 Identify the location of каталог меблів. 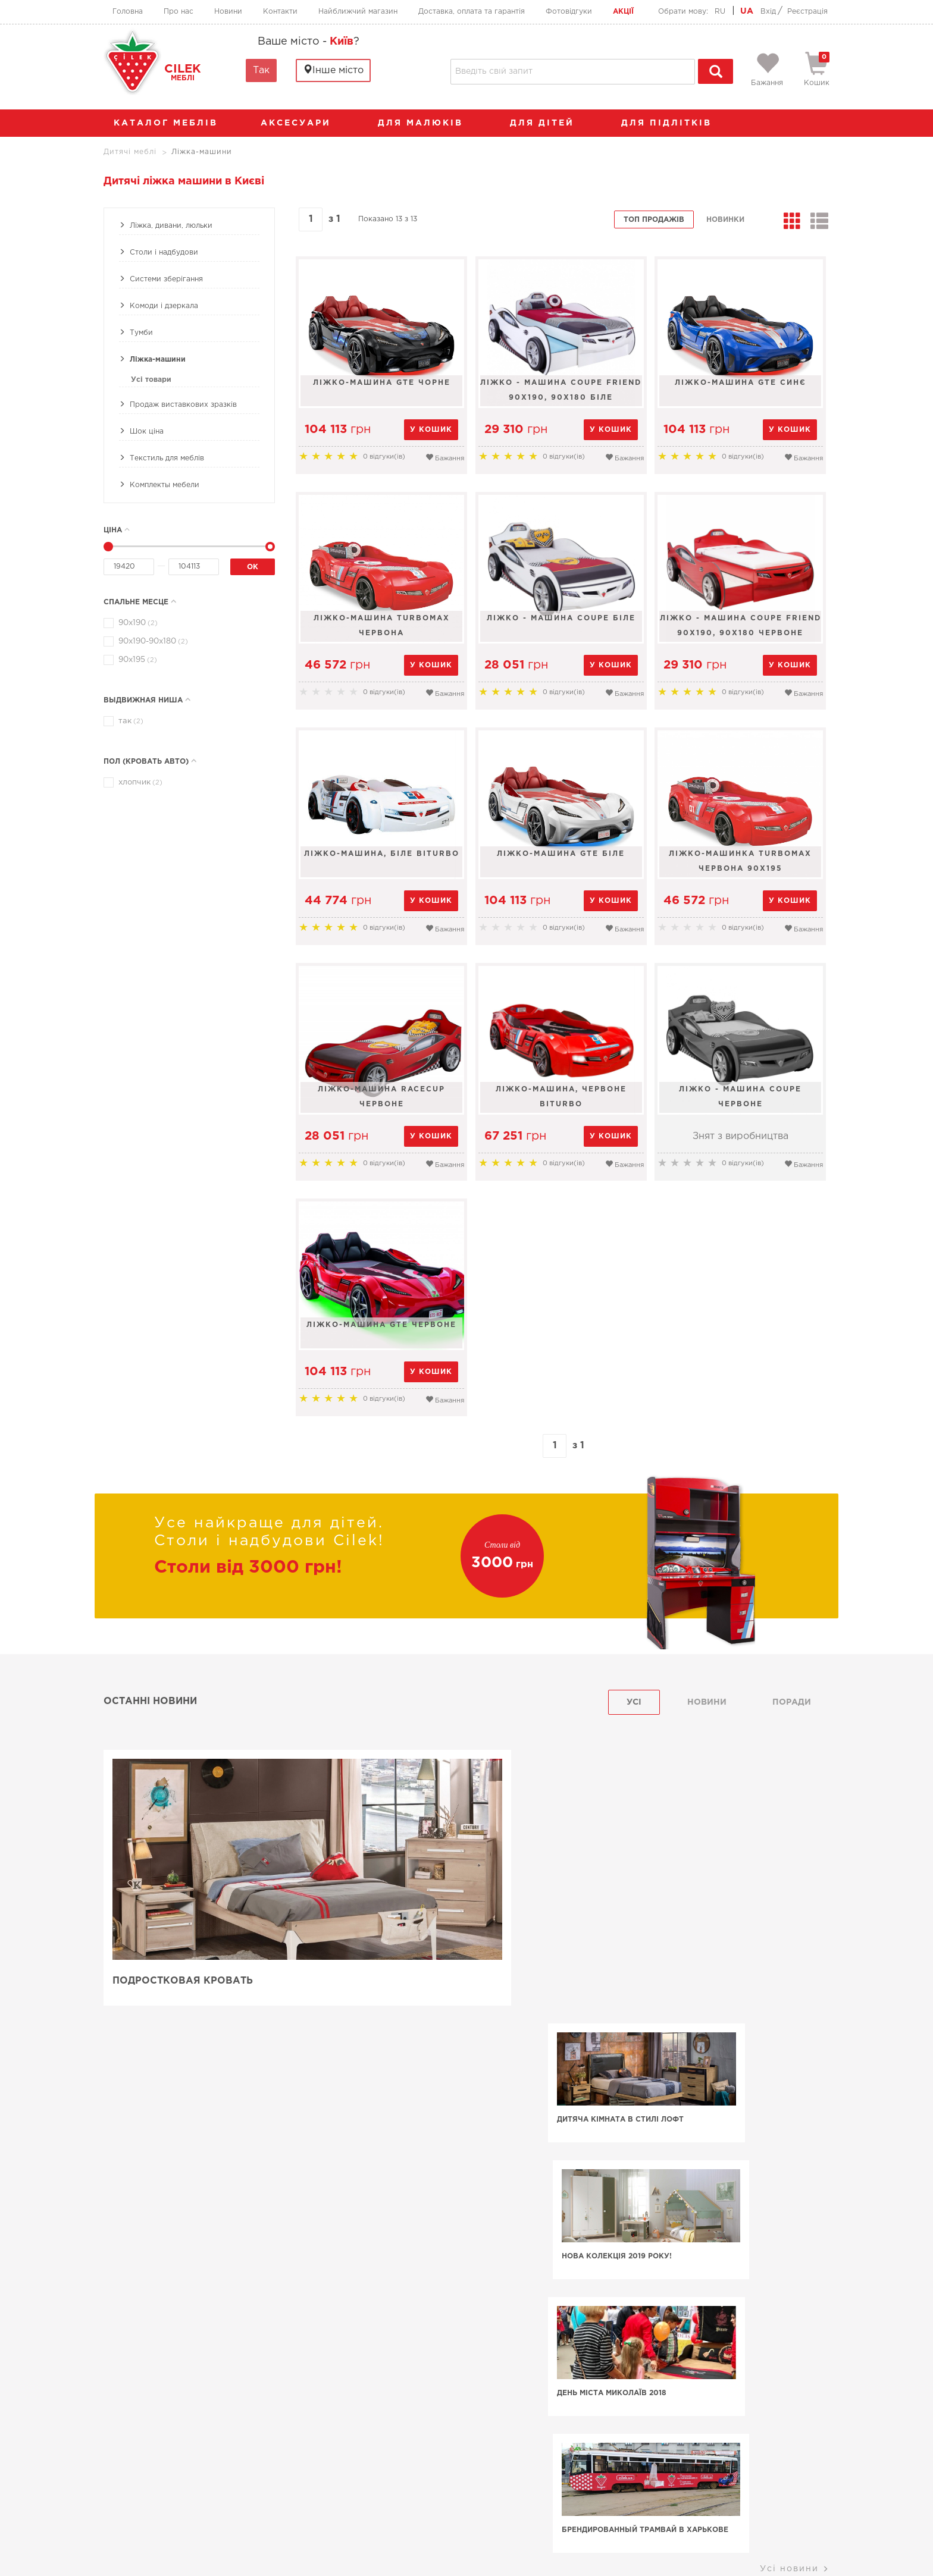
(170, 123).